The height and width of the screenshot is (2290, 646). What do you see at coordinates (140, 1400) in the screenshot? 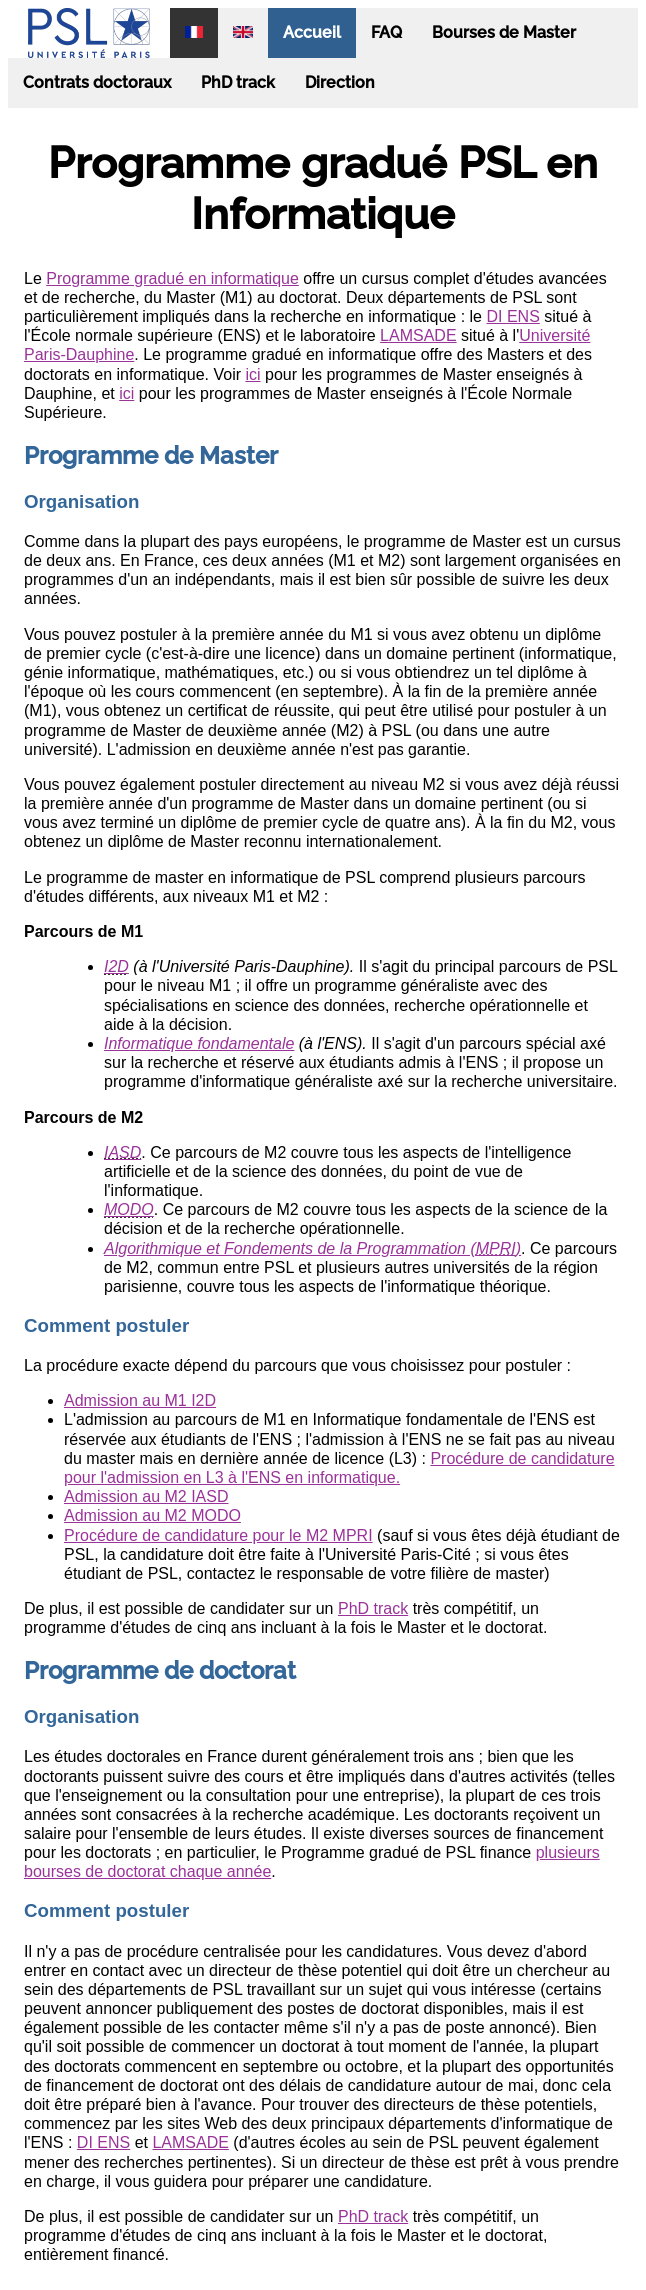
I see `Admission au M1 I2D` at bounding box center [140, 1400].